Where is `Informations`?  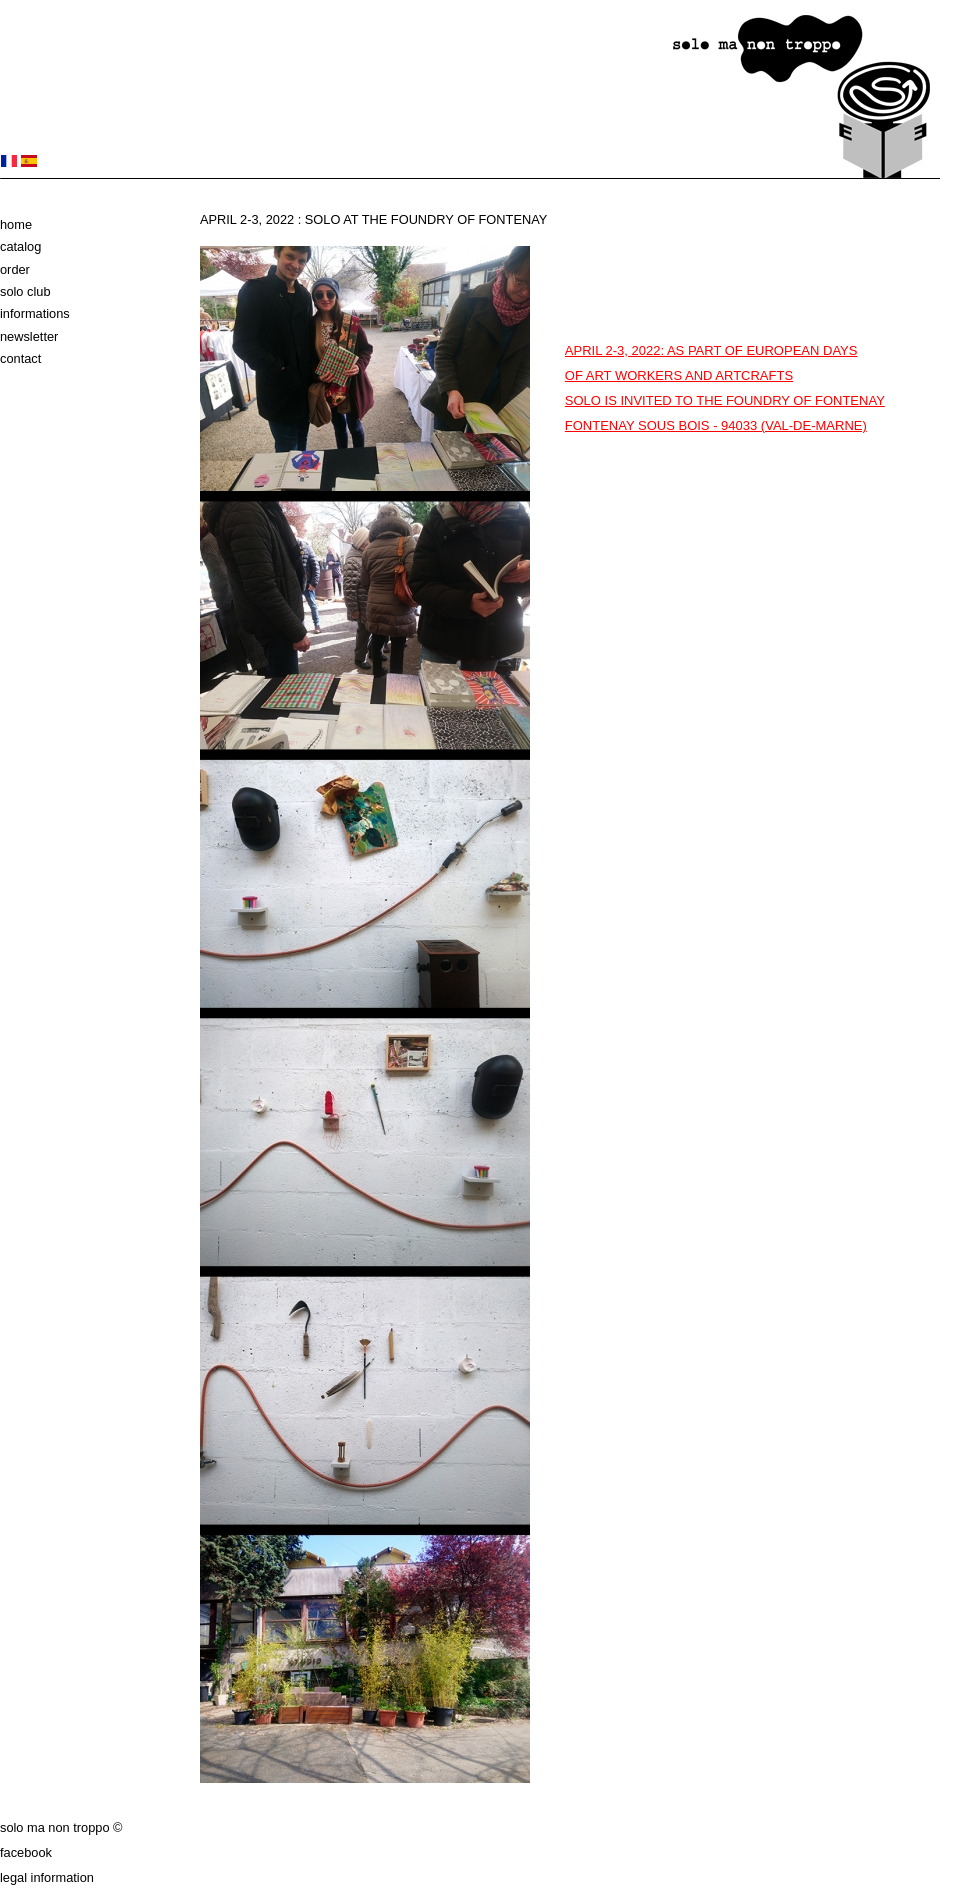
Informations is located at coordinates (35, 313).